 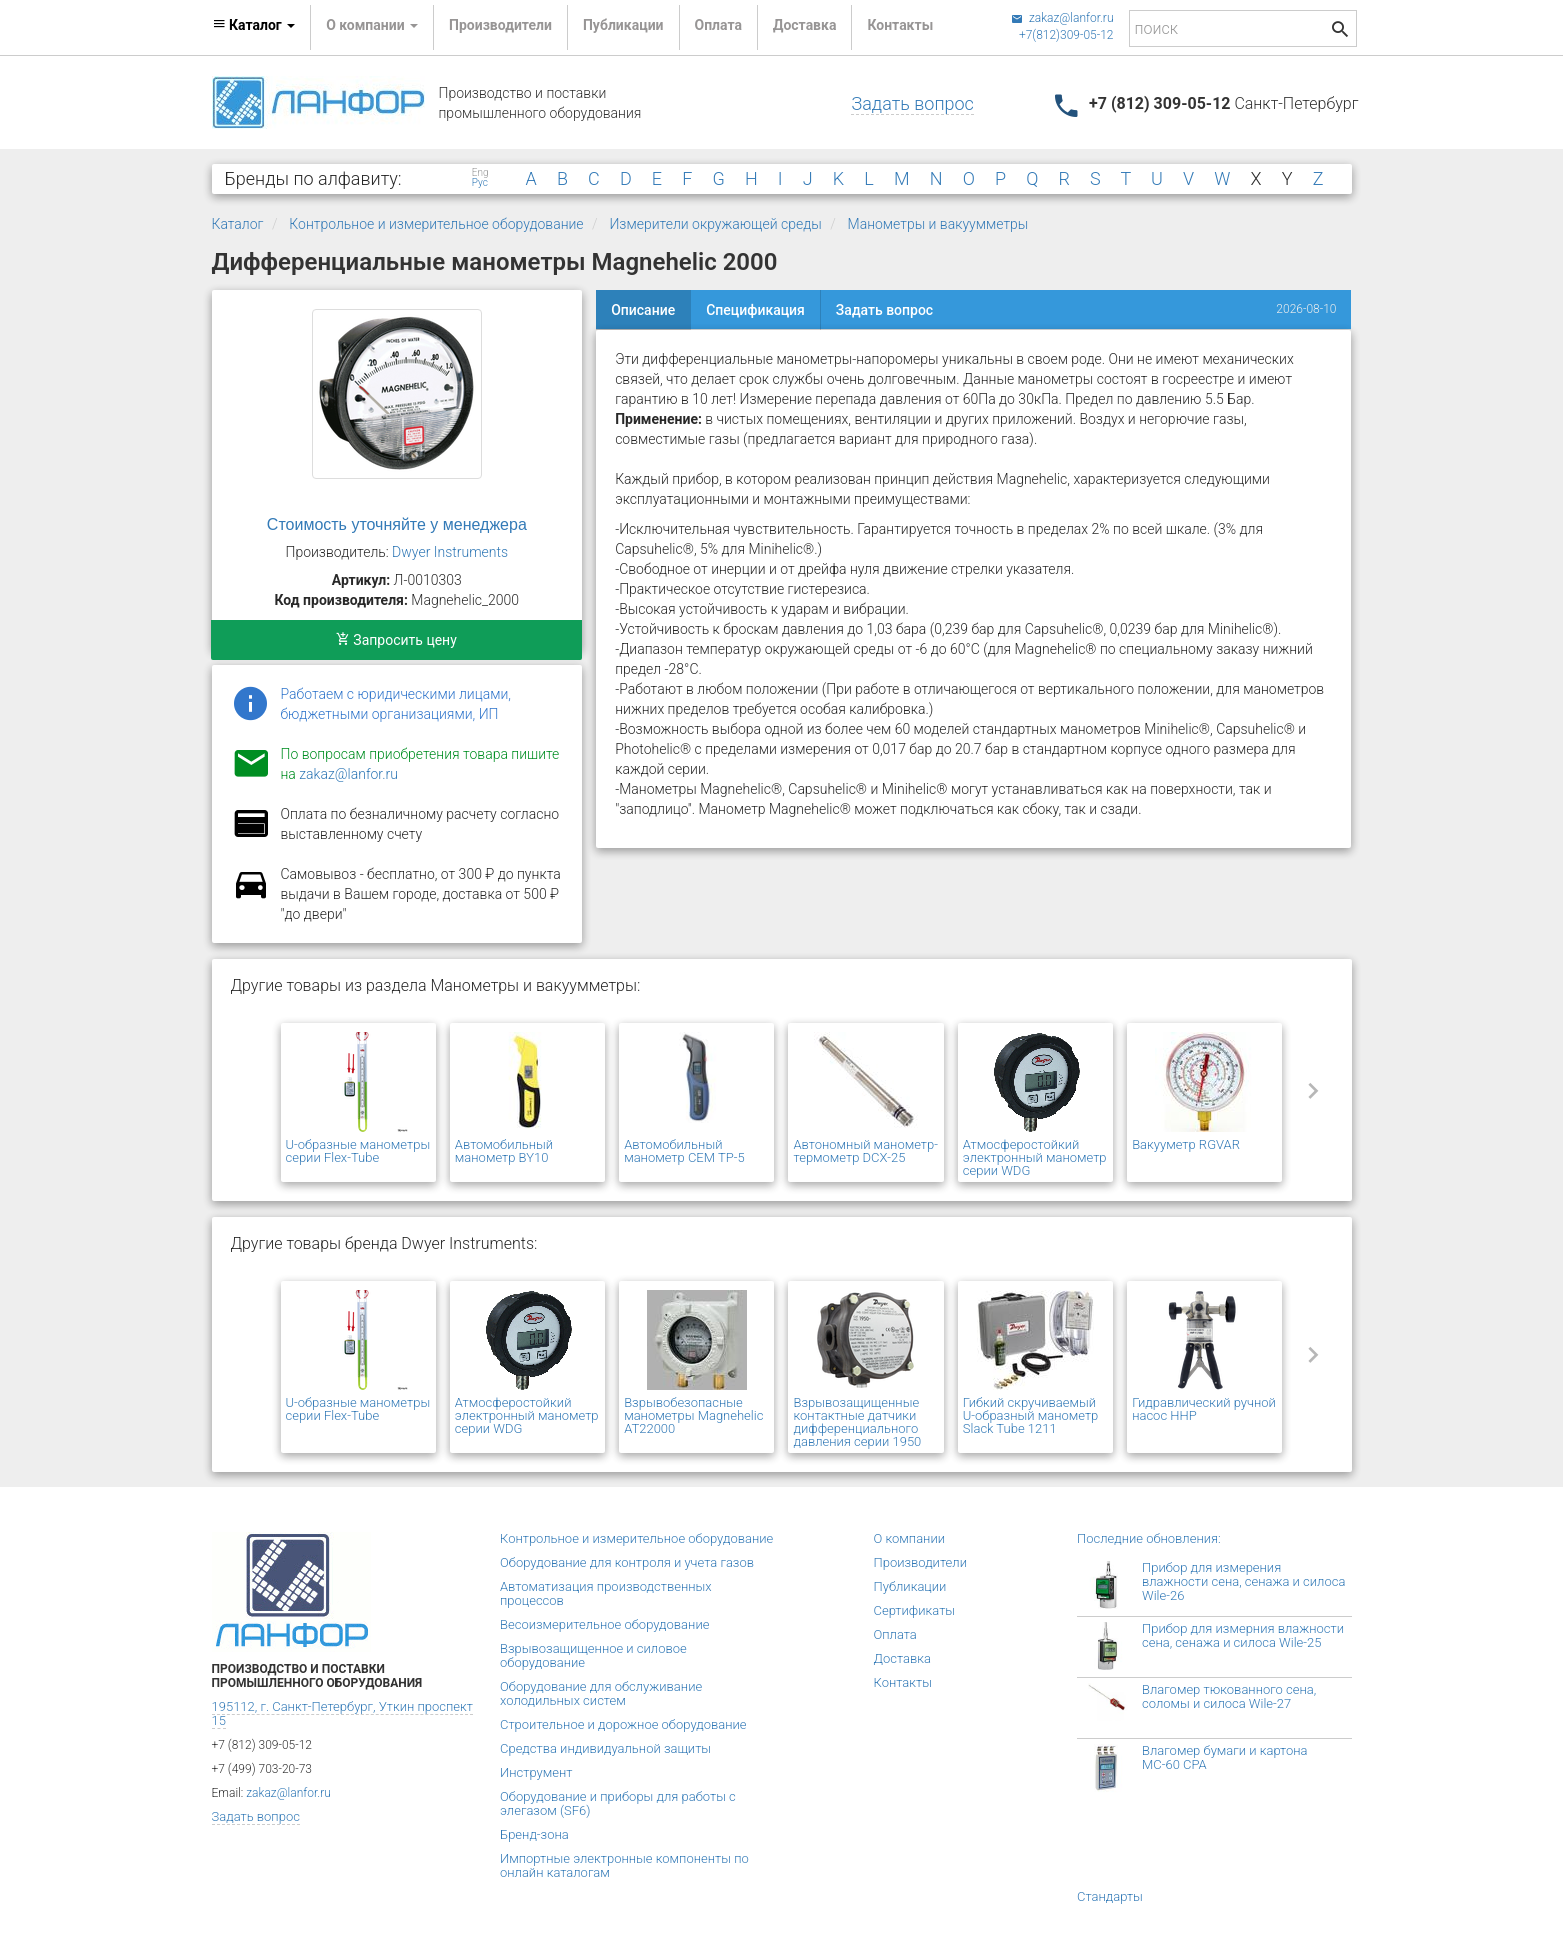 What do you see at coordinates (601, 1693) in the screenshot?
I see `Оборудование для обслуживание холодильных систем` at bounding box center [601, 1693].